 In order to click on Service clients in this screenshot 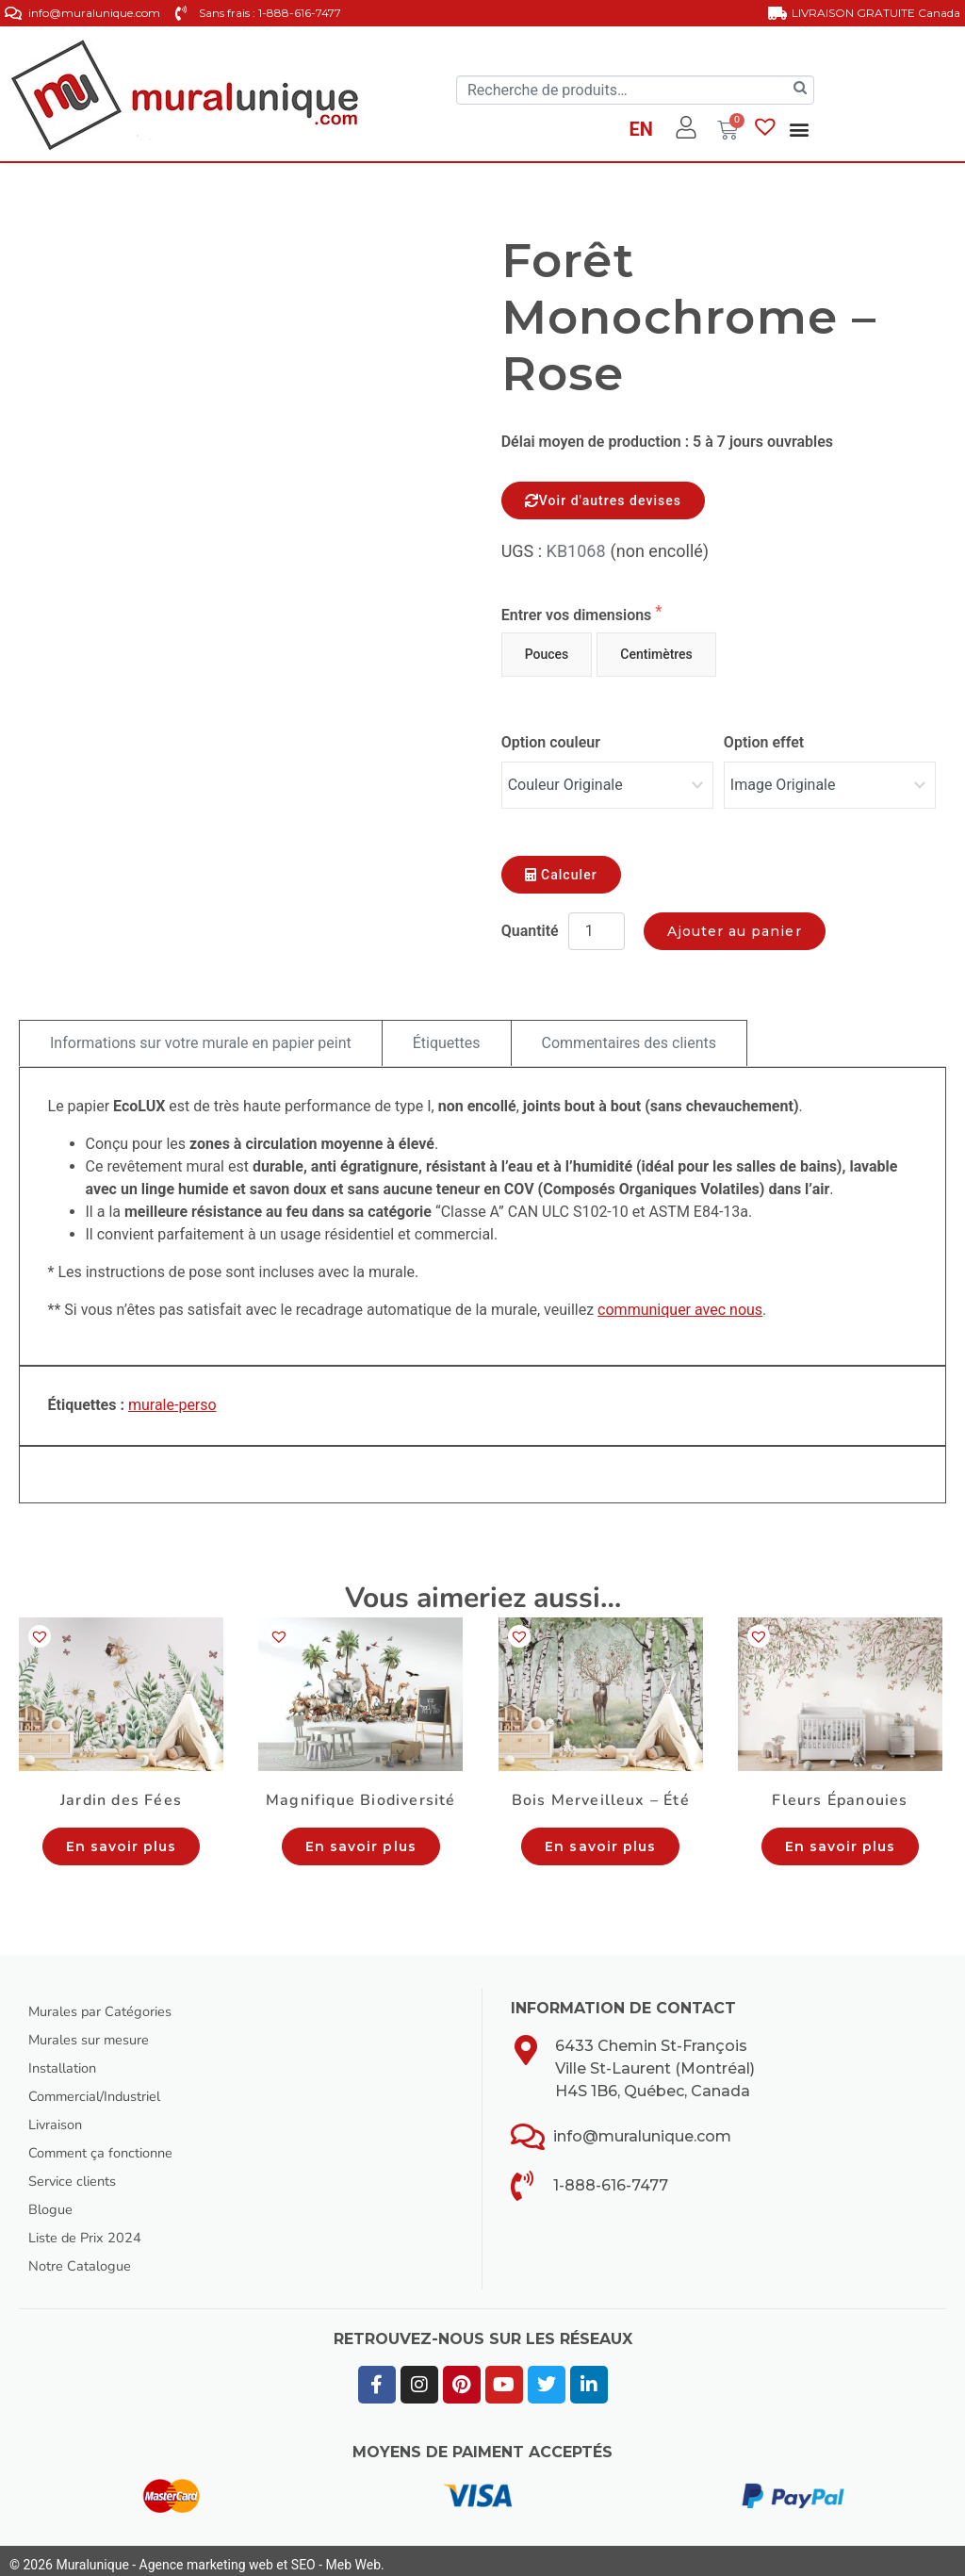, I will do `click(77, 2172)`.